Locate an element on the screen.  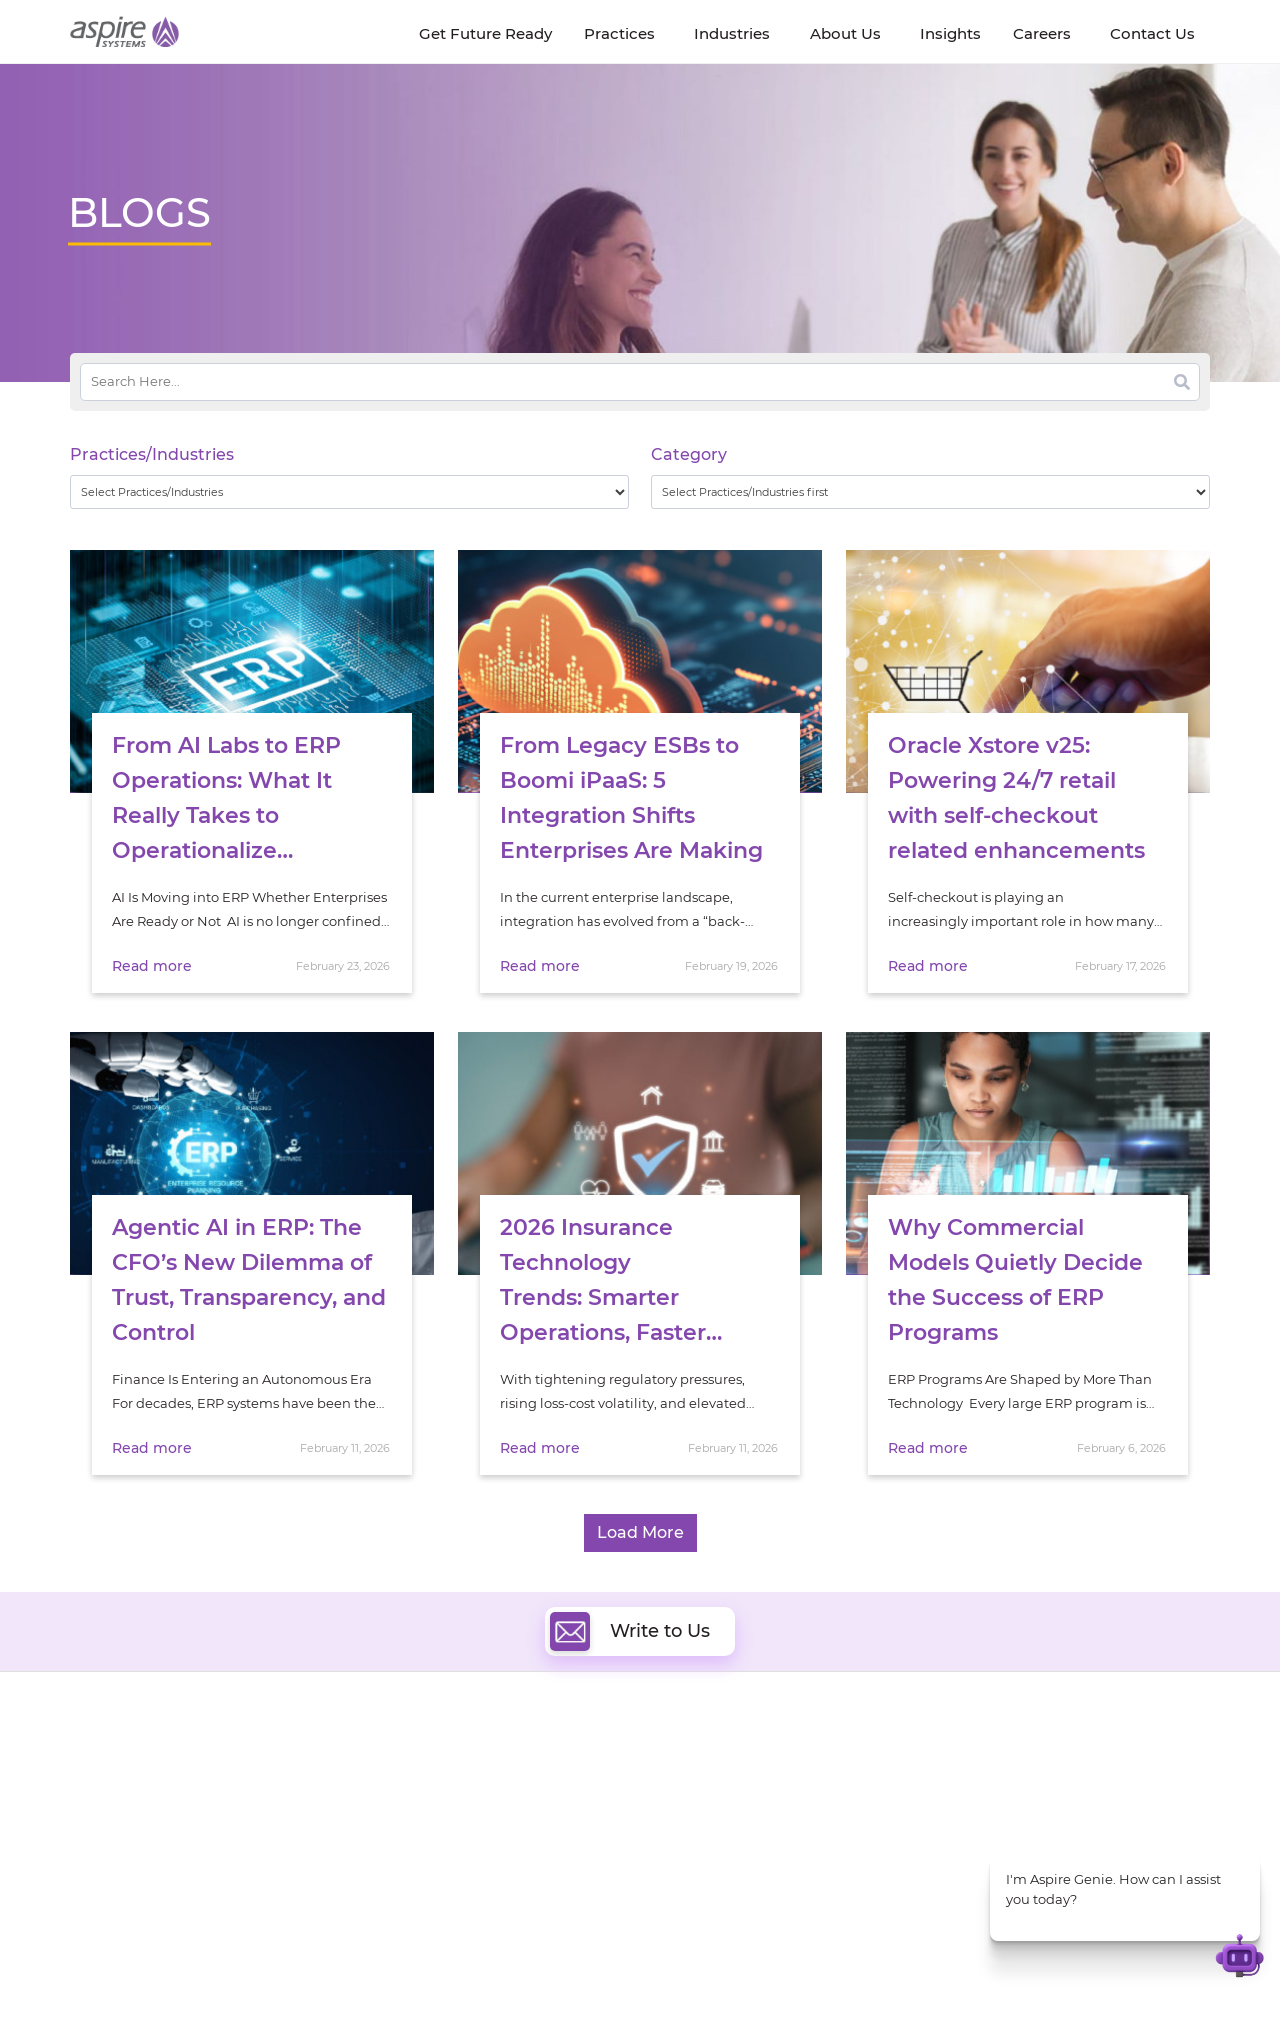
Modern Slavery Statement is located at coordinates (321, 1968).